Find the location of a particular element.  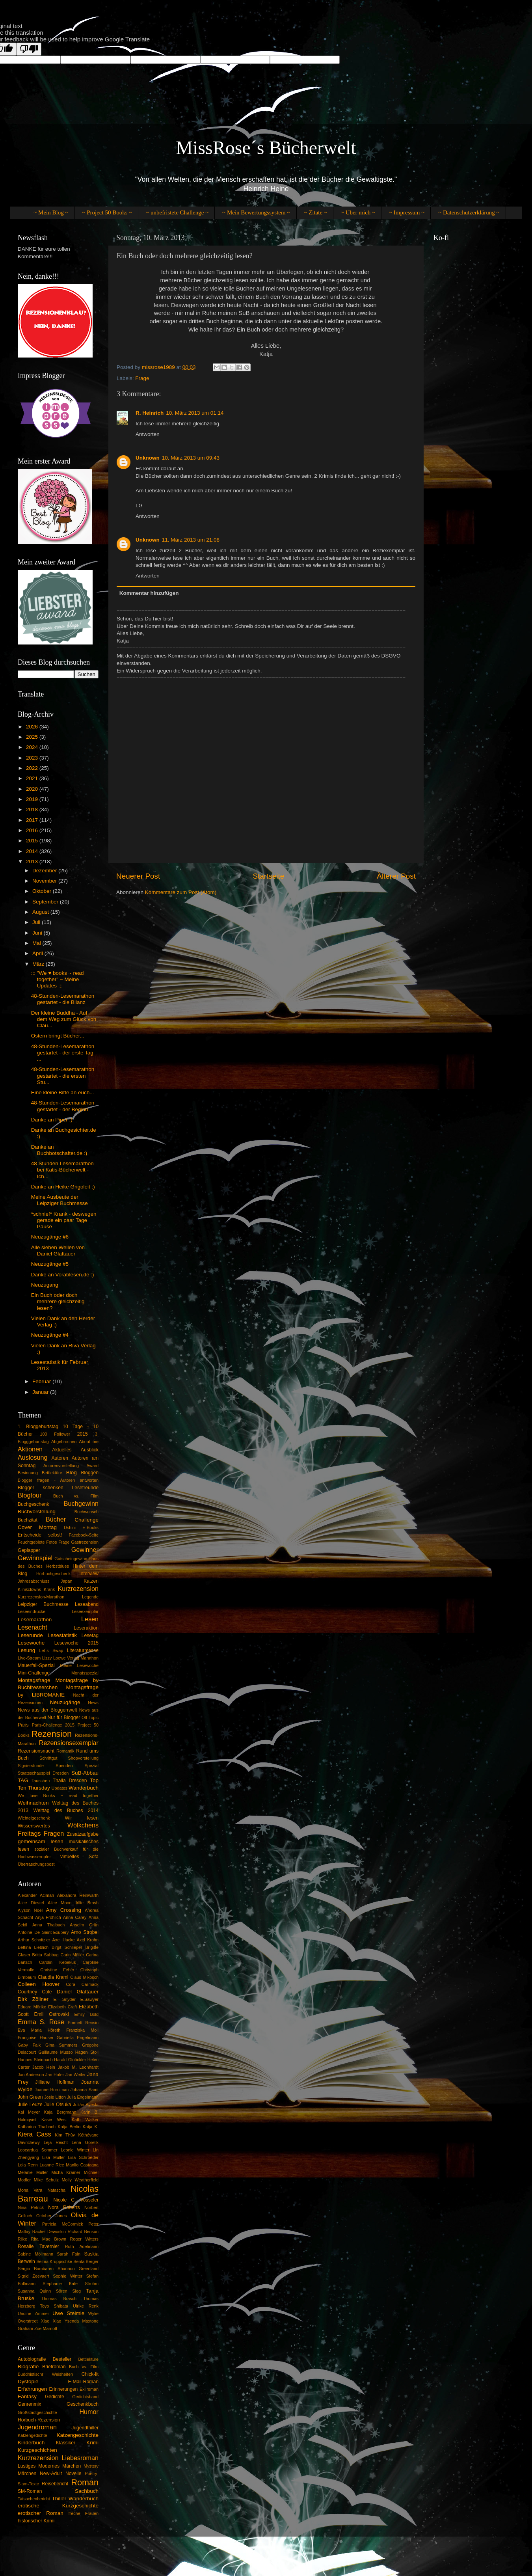

Alyson Noël is located at coordinates (30, 1910).